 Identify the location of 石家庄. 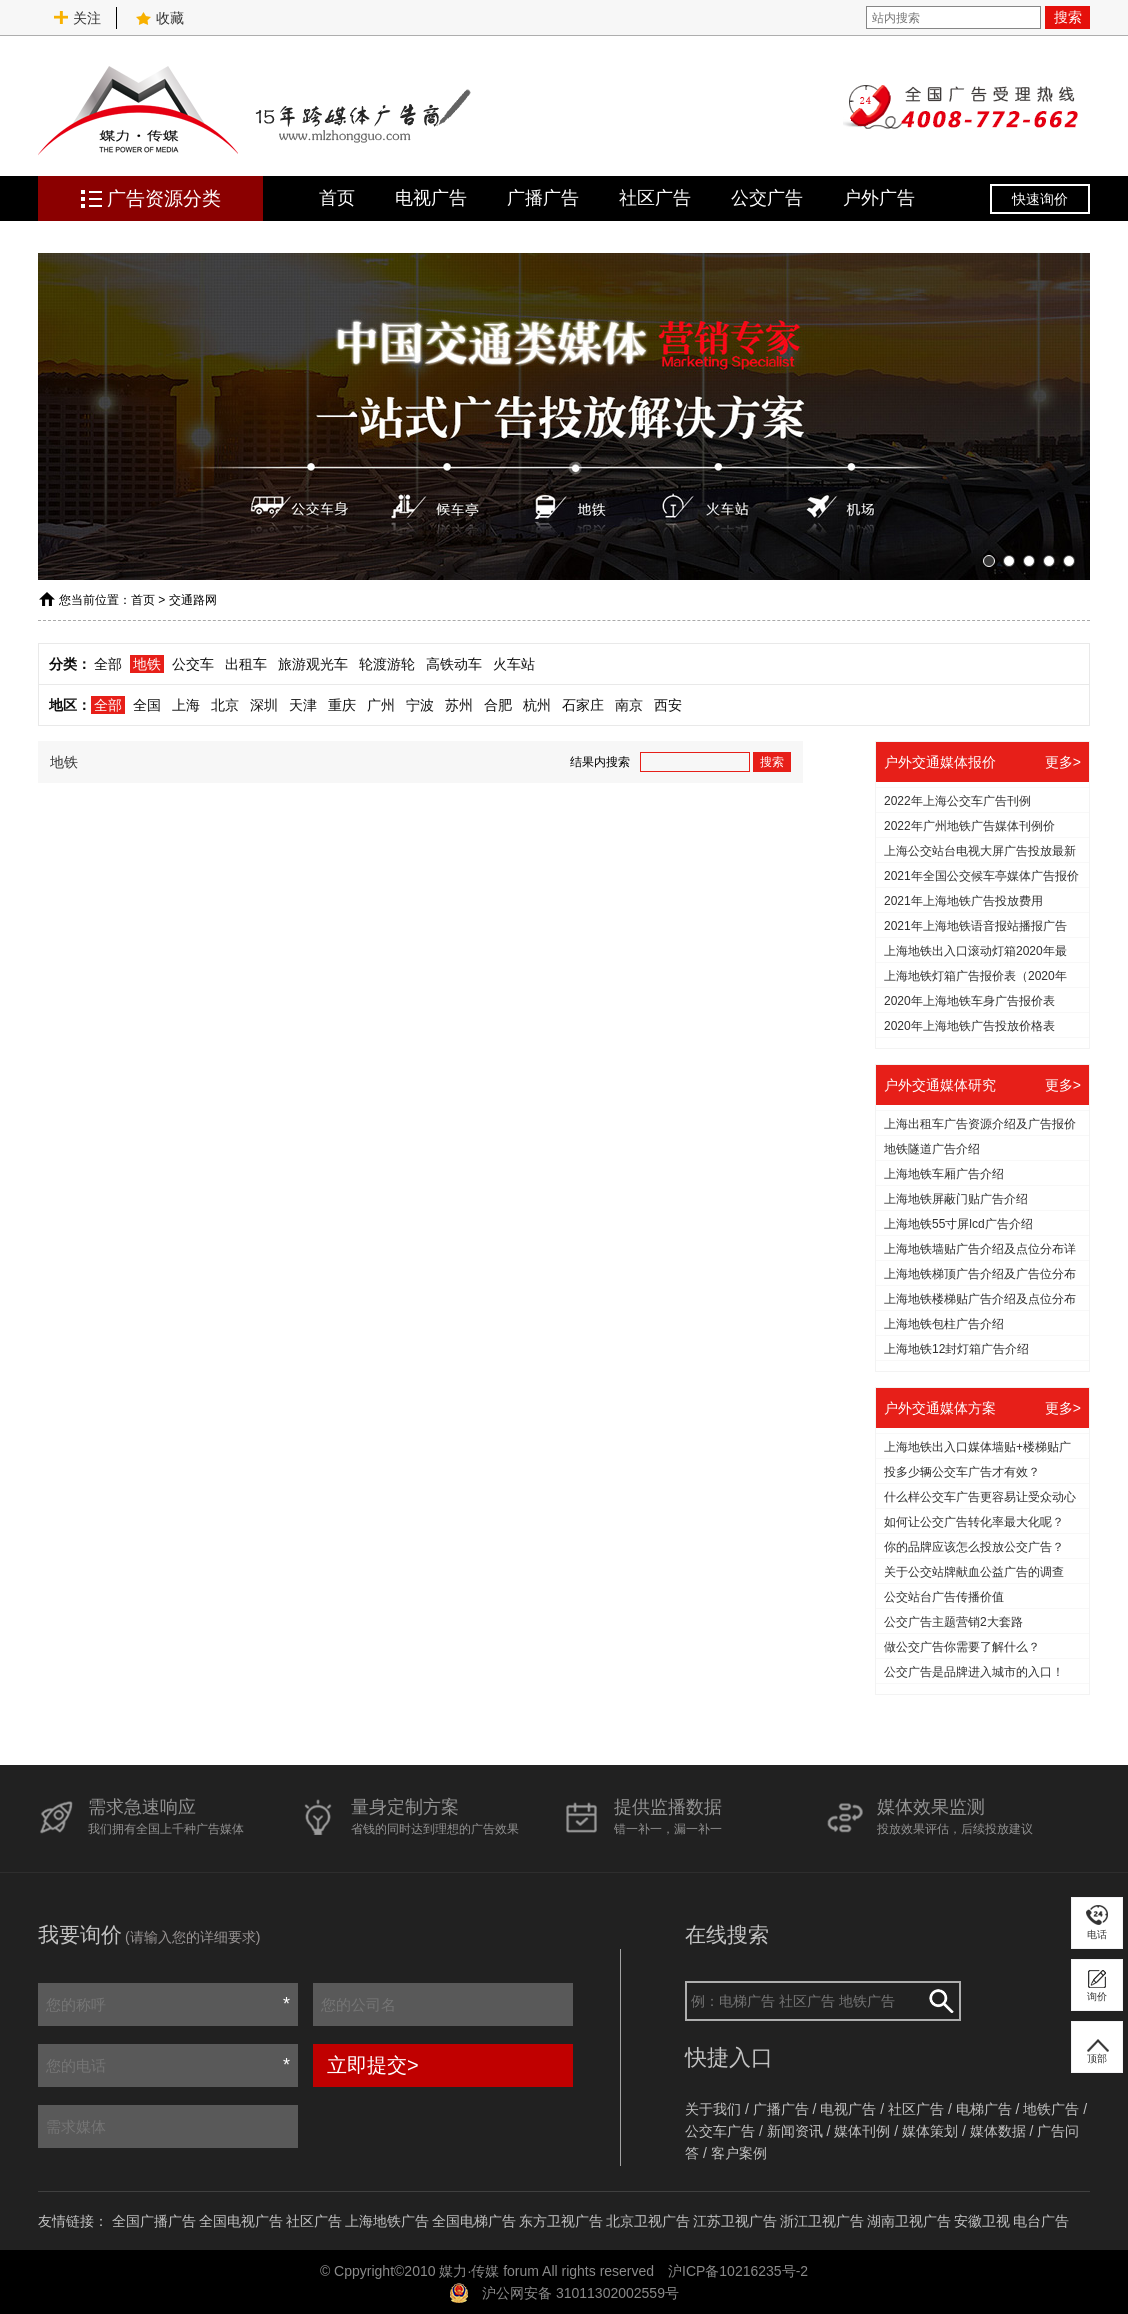
(583, 705).